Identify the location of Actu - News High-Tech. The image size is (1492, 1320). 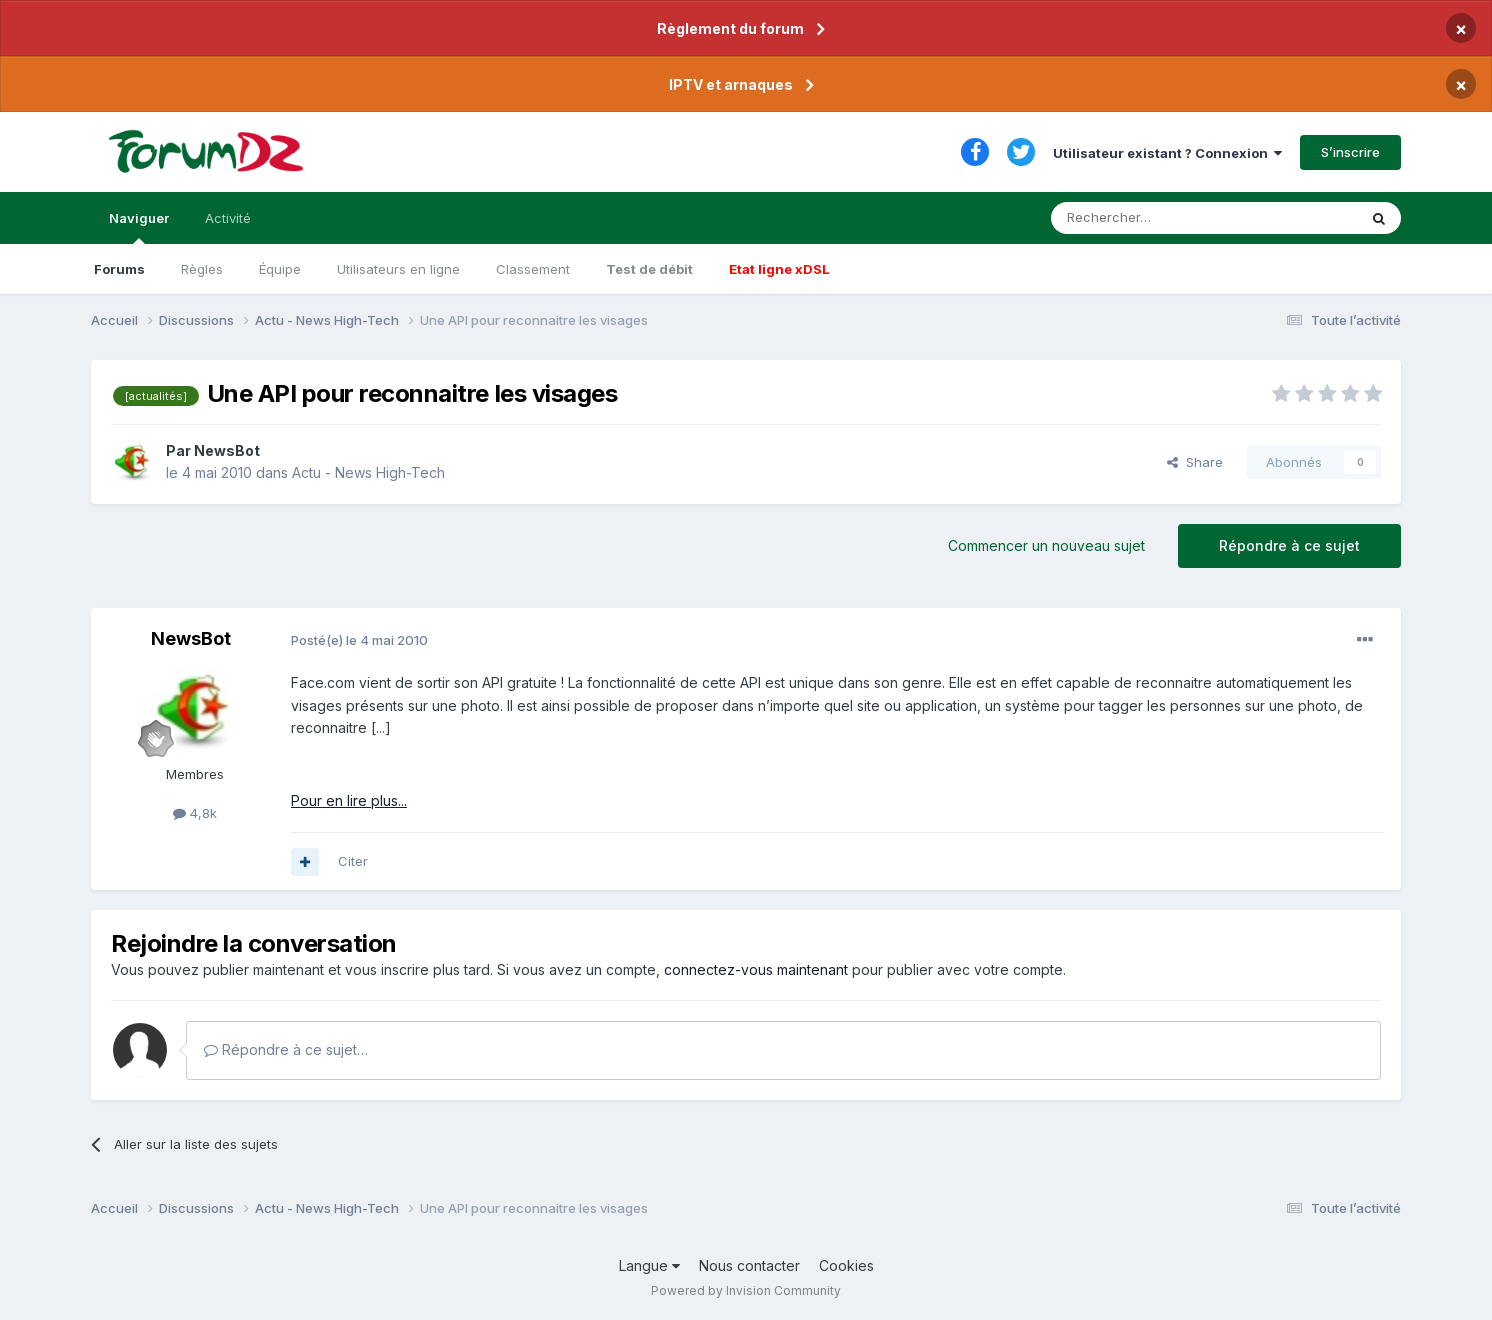
(368, 472).